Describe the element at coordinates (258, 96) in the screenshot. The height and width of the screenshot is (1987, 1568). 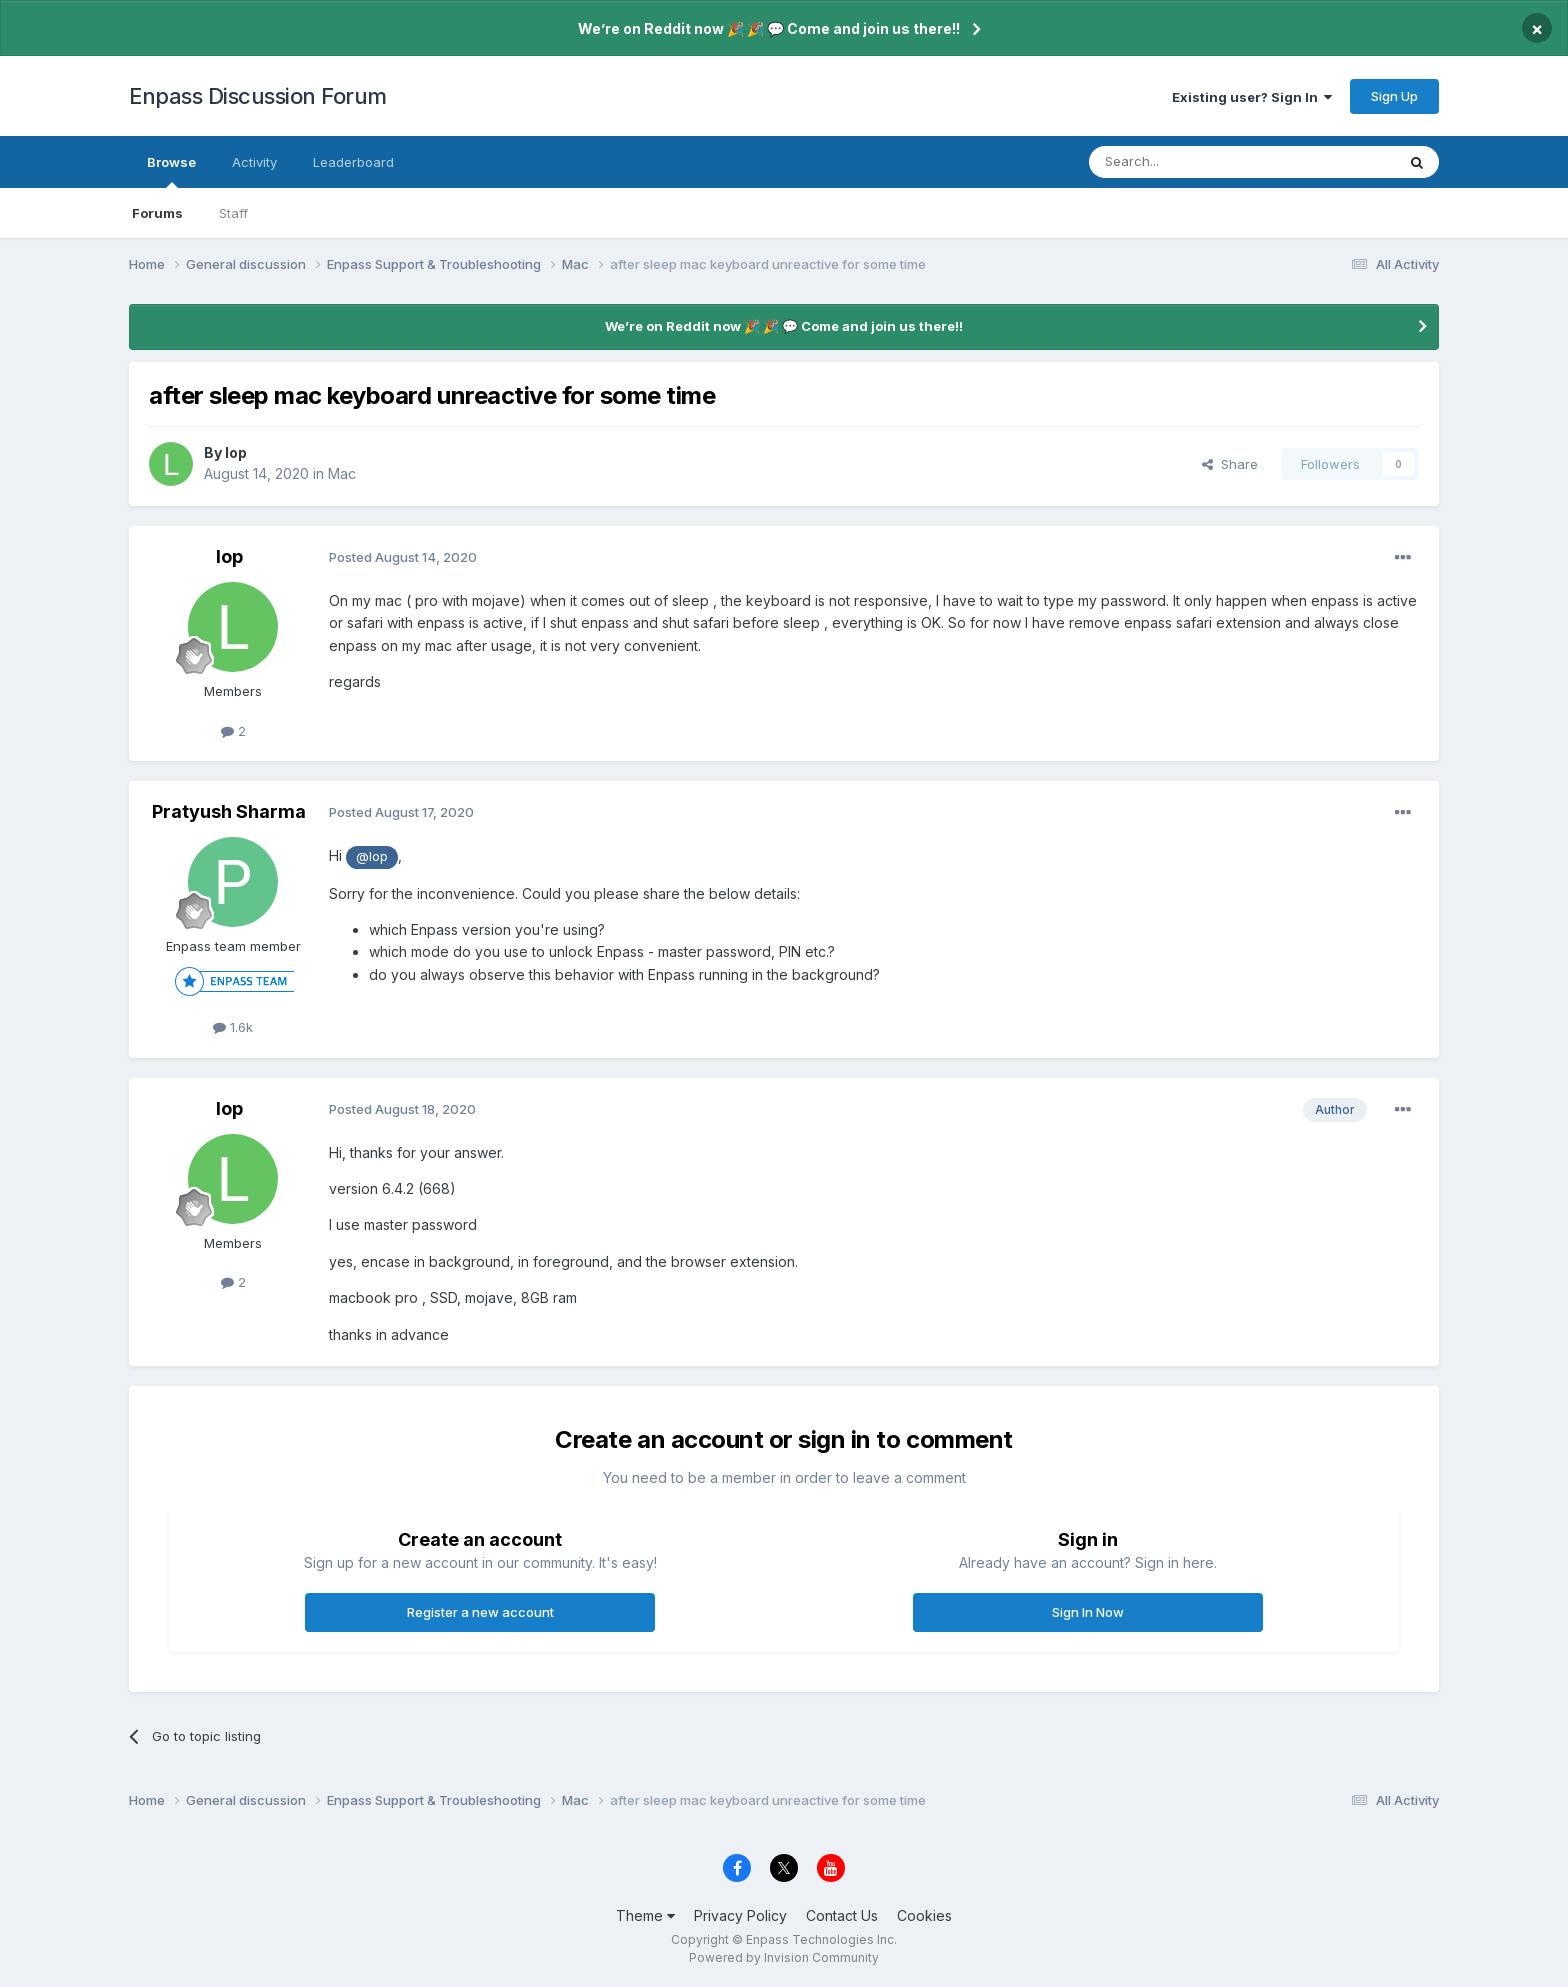
I see `Enpass Discussion Forum` at that location.